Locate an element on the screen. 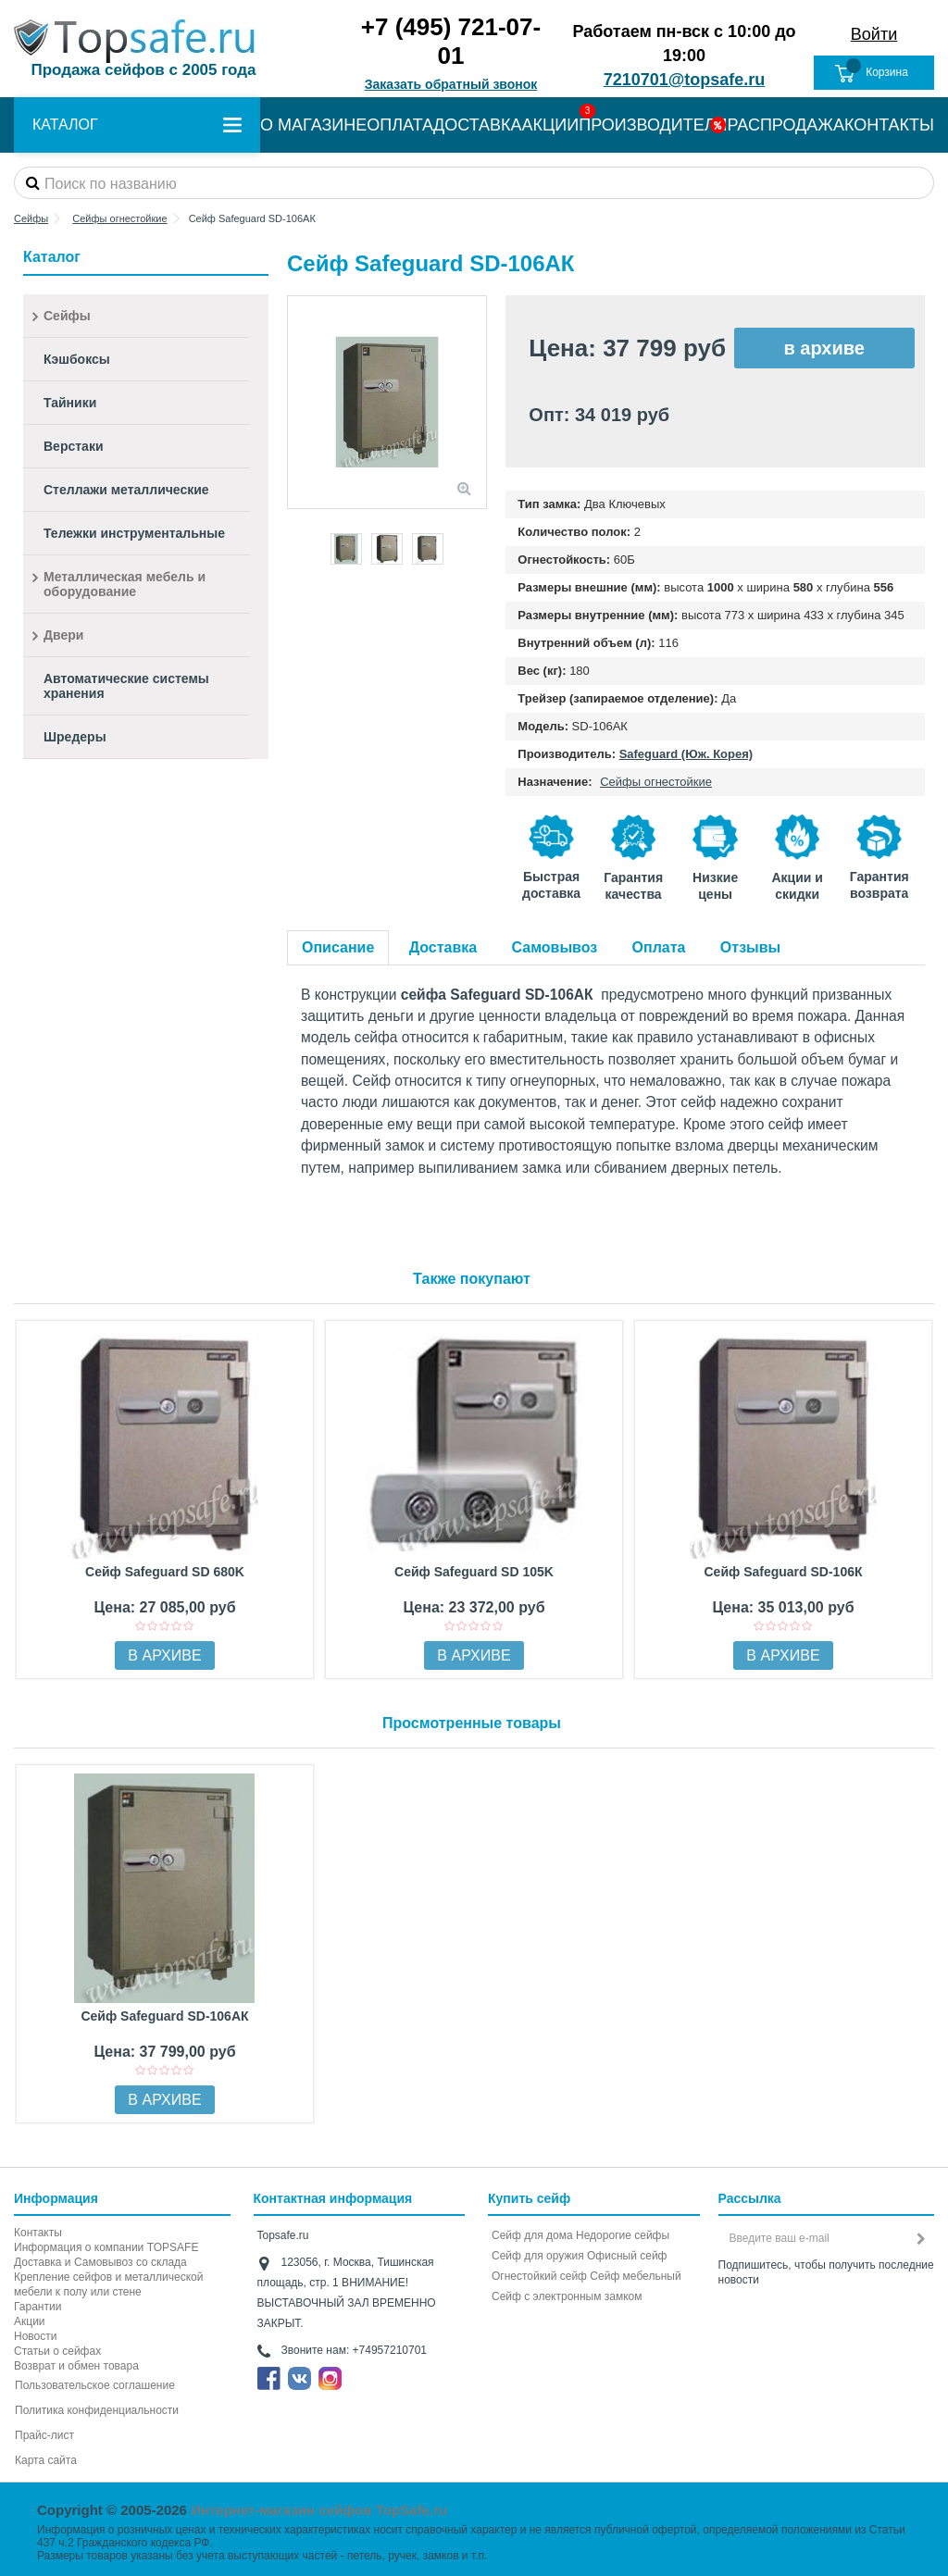  Стеллажи металлические is located at coordinates (126, 489).